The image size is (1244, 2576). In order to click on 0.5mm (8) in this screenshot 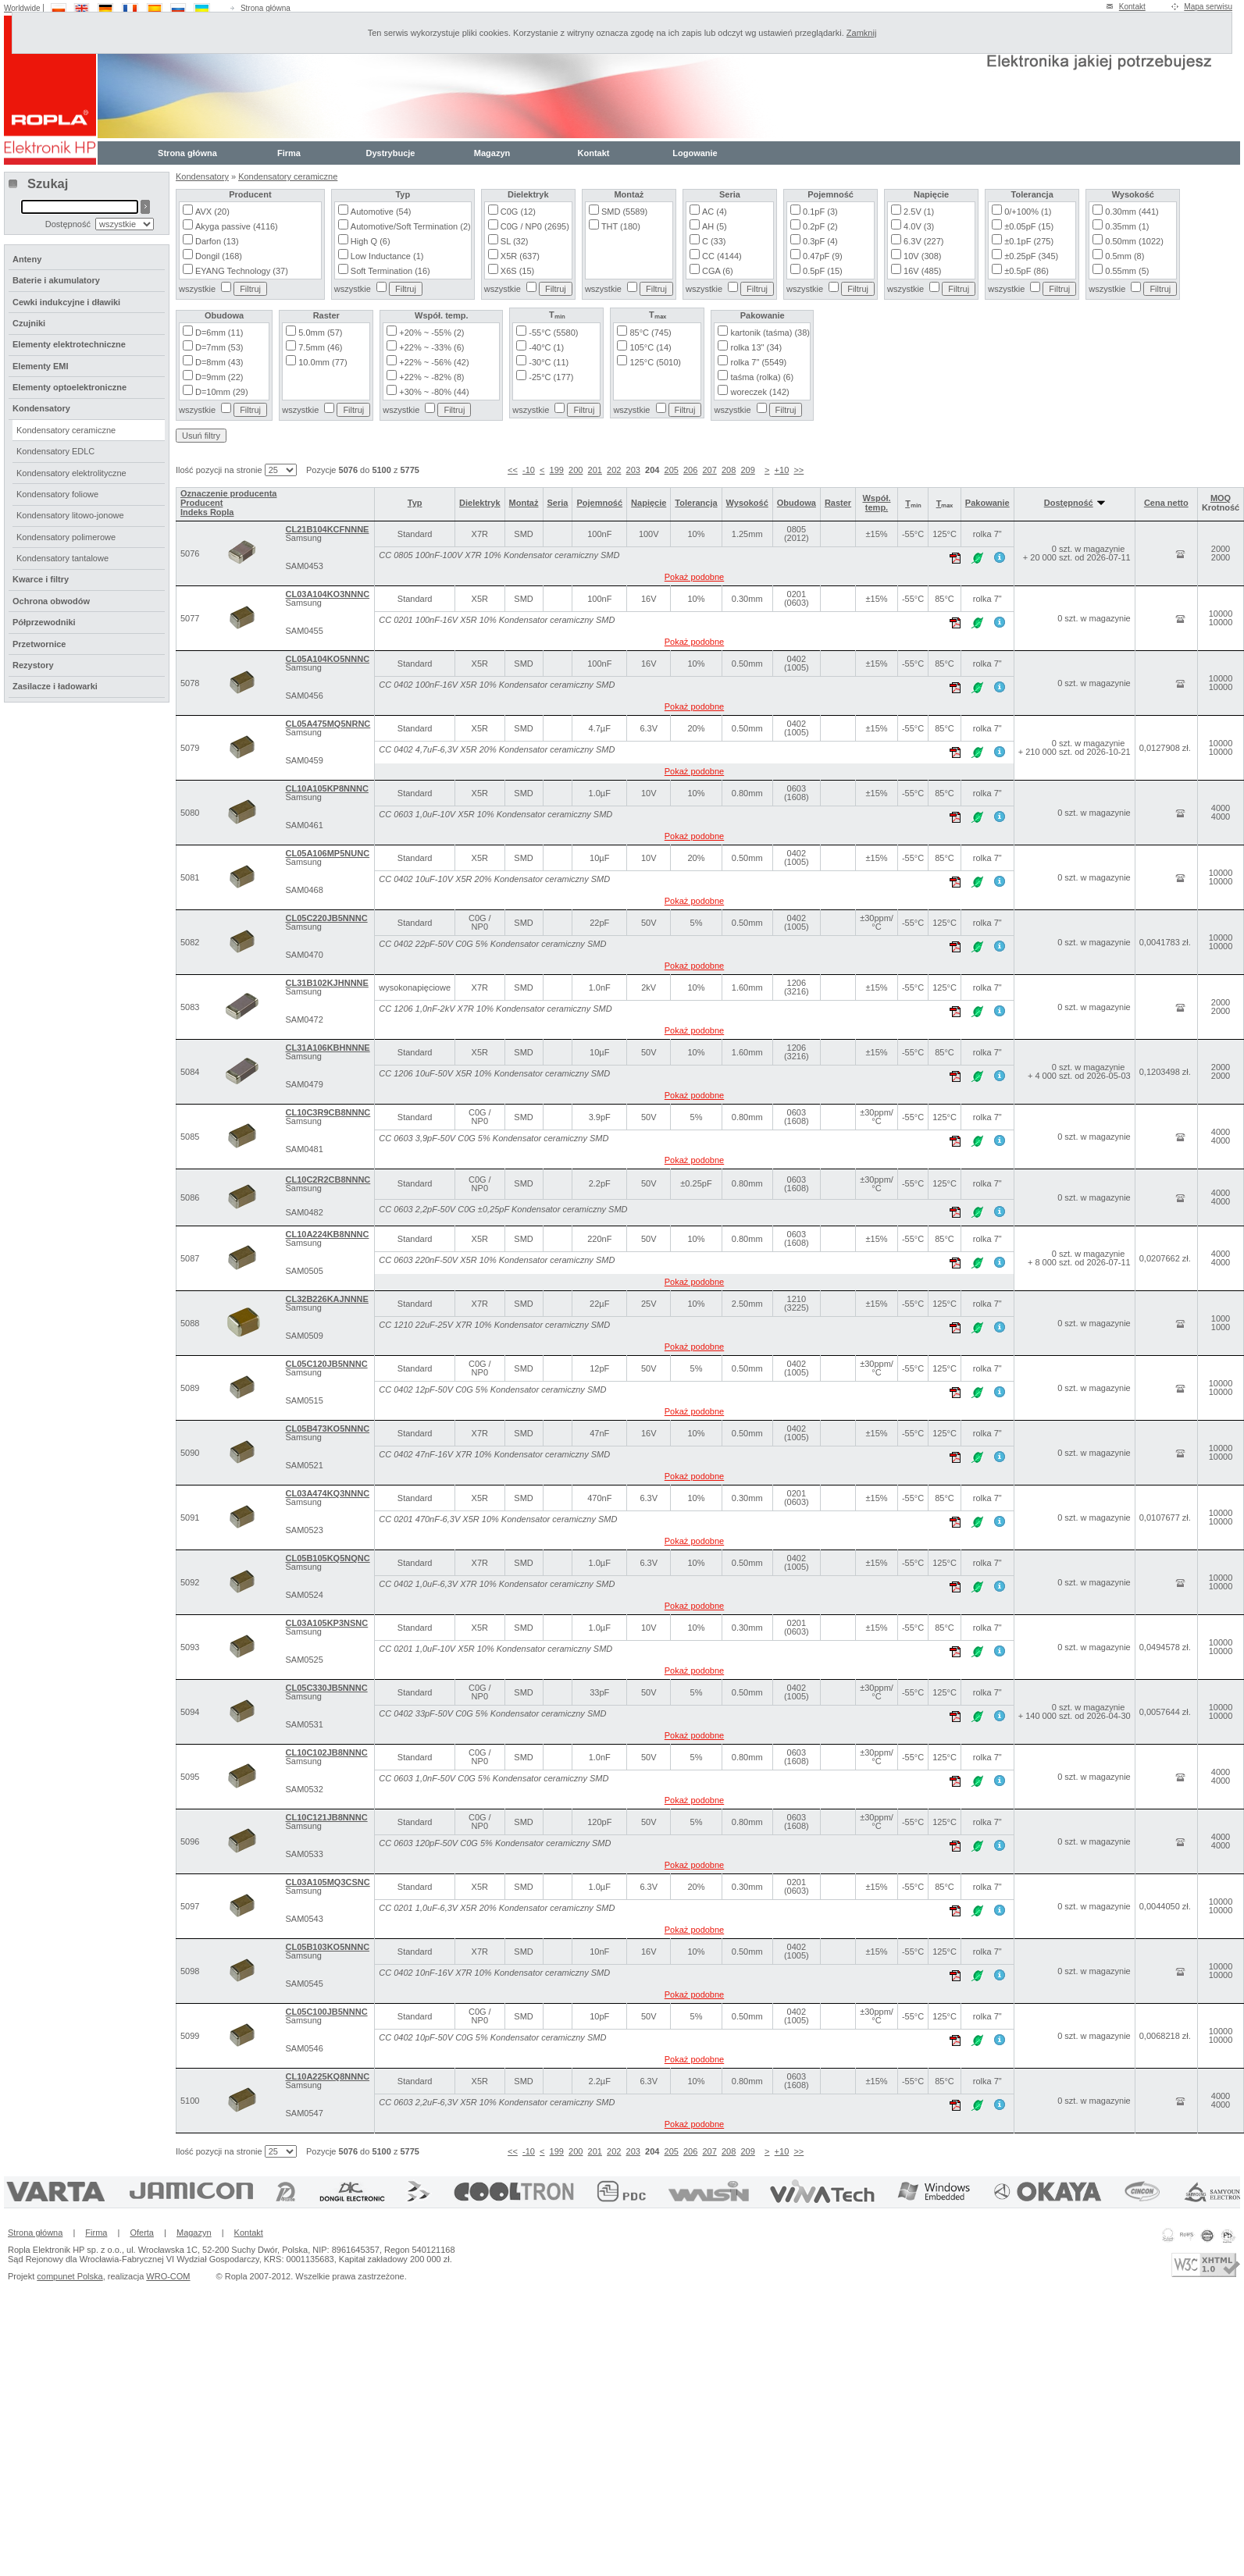, I will do `click(1124, 256)`.